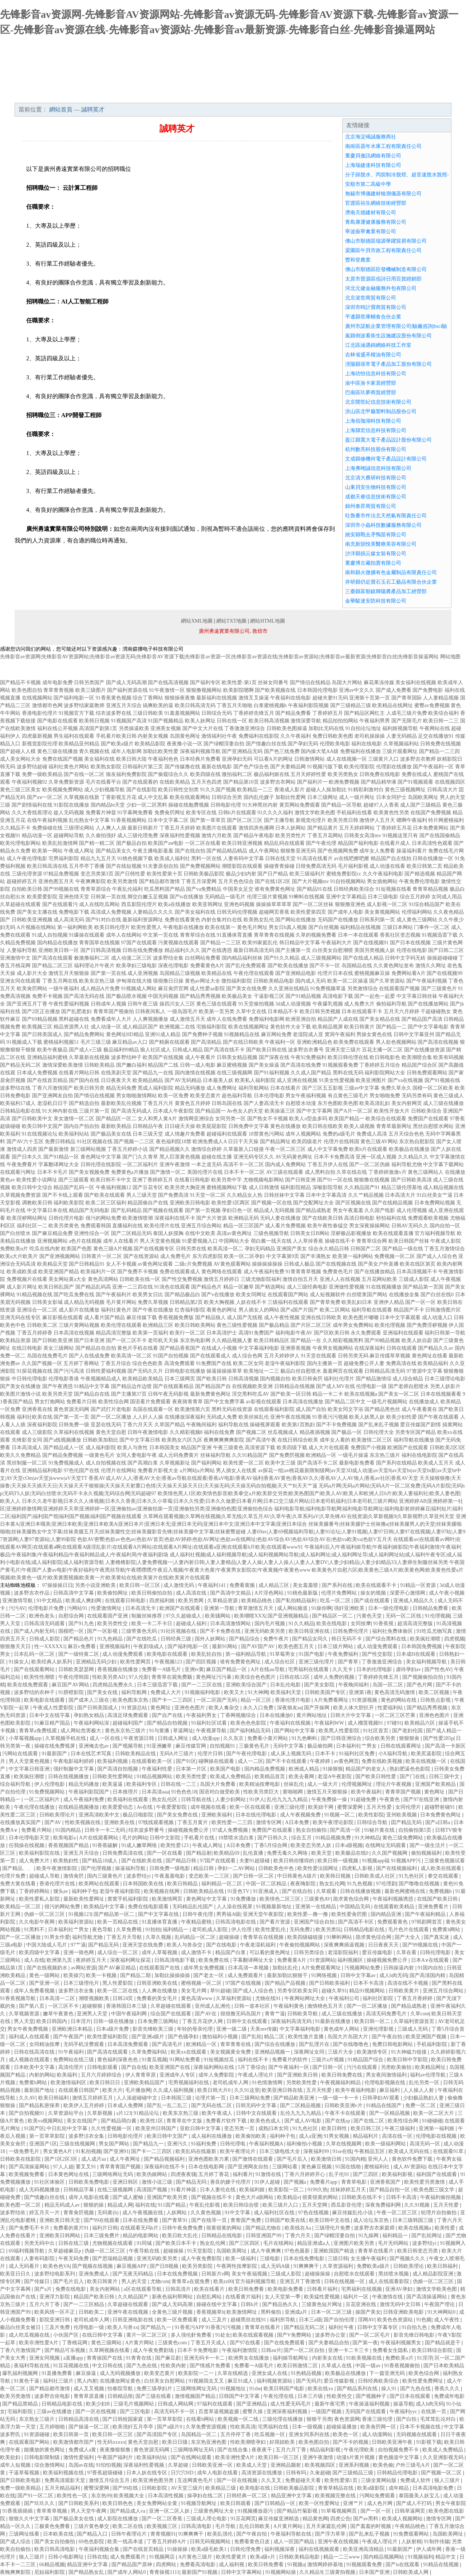  I want to click on 欧美精品视屏, so click(327, 1027).